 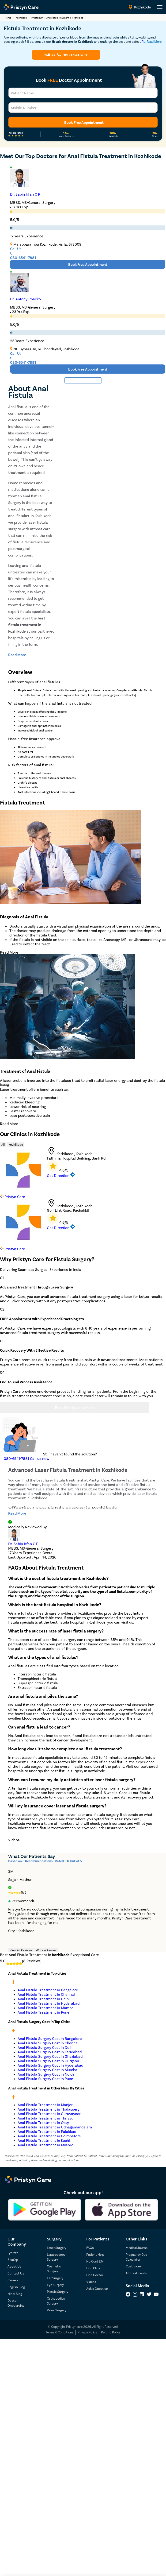 What do you see at coordinates (50, 2052) in the screenshot?
I see `Anal Fistula Surgery Cost in Faridabad` at bounding box center [50, 2052].